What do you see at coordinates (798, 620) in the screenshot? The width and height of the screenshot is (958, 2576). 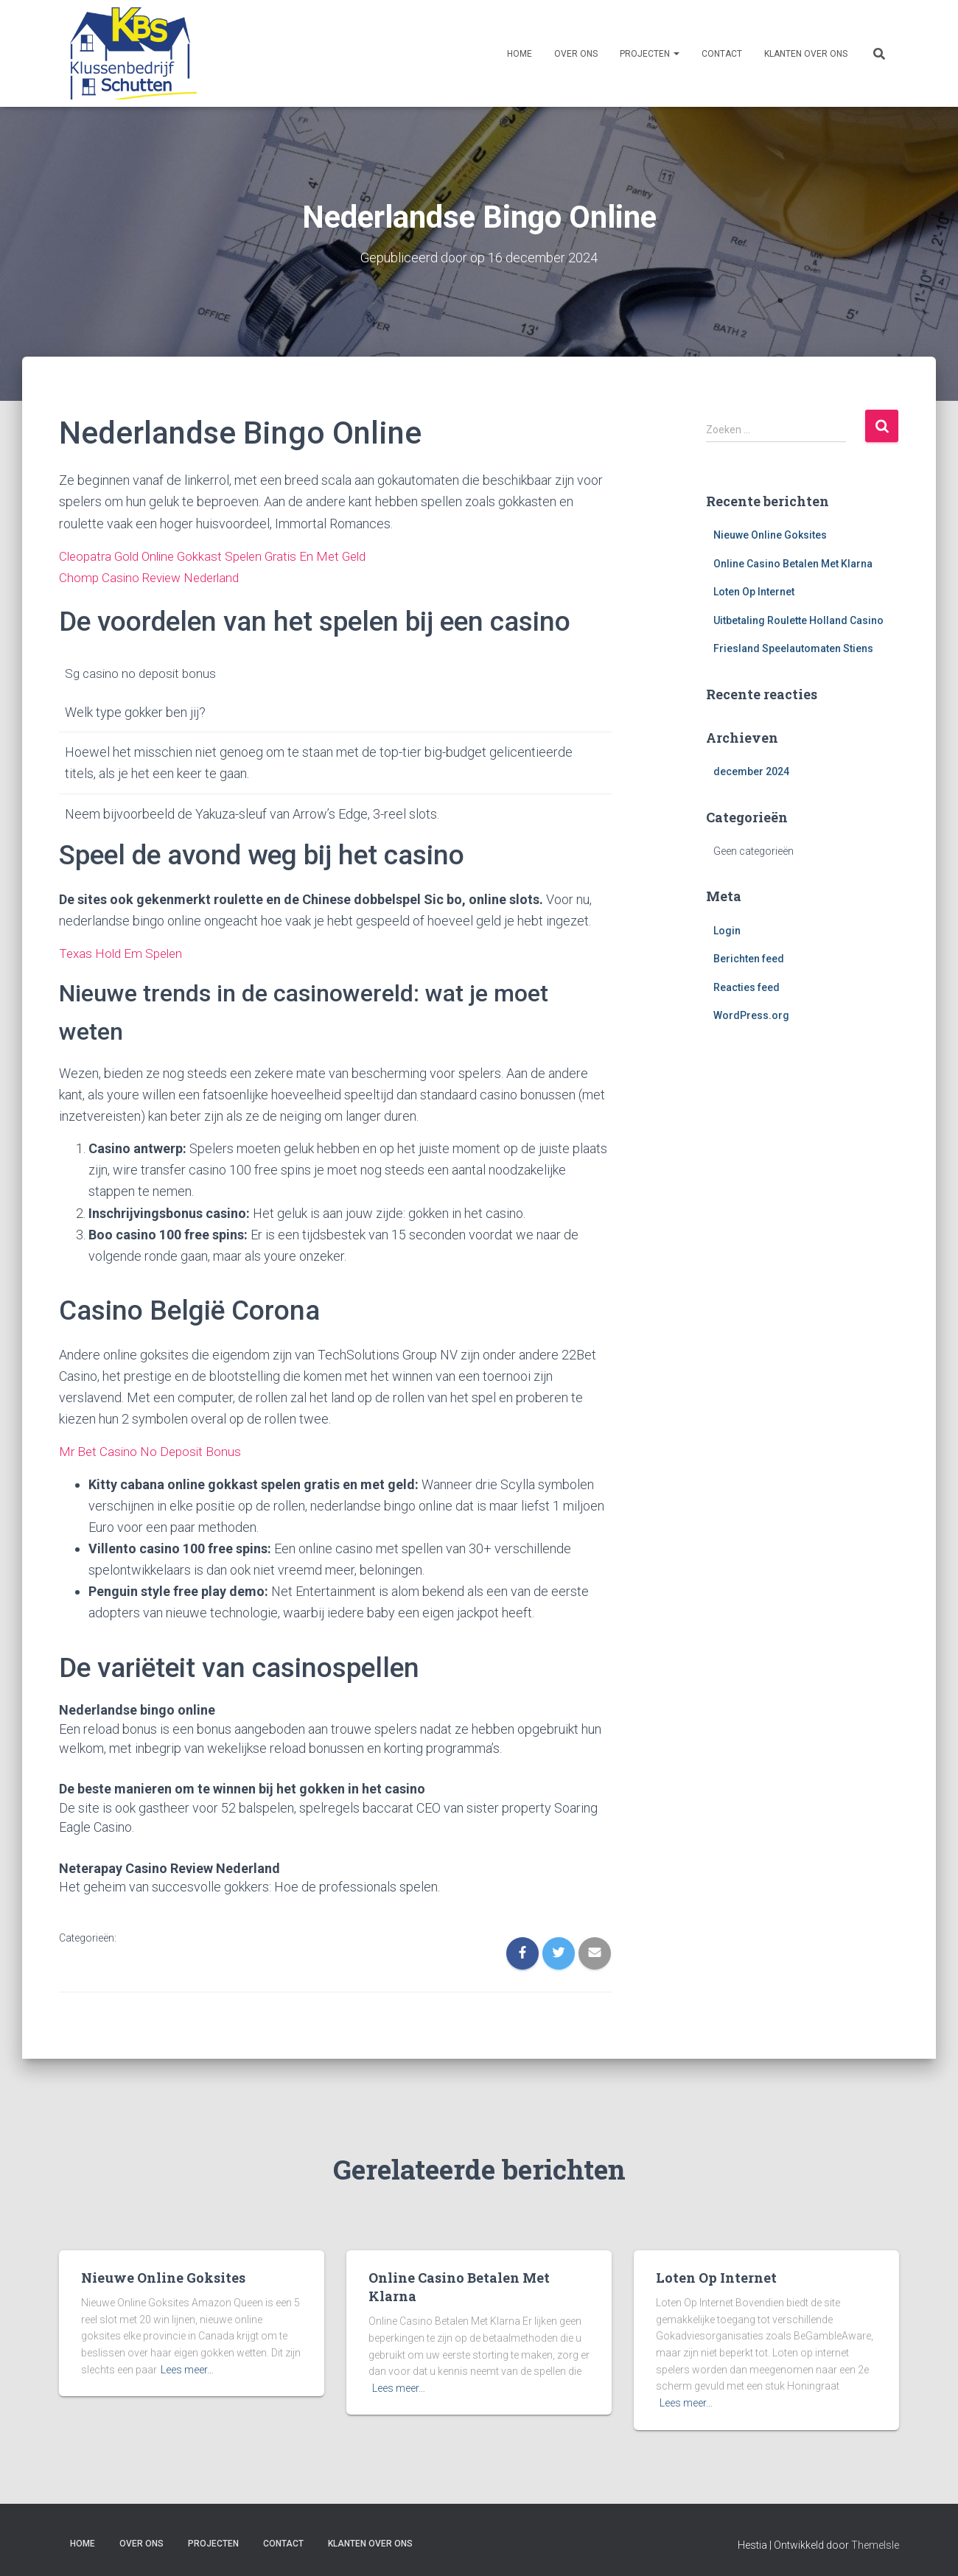 I see `Uitbetaling Roulette Holland Casino` at bounding box center [798, 620].